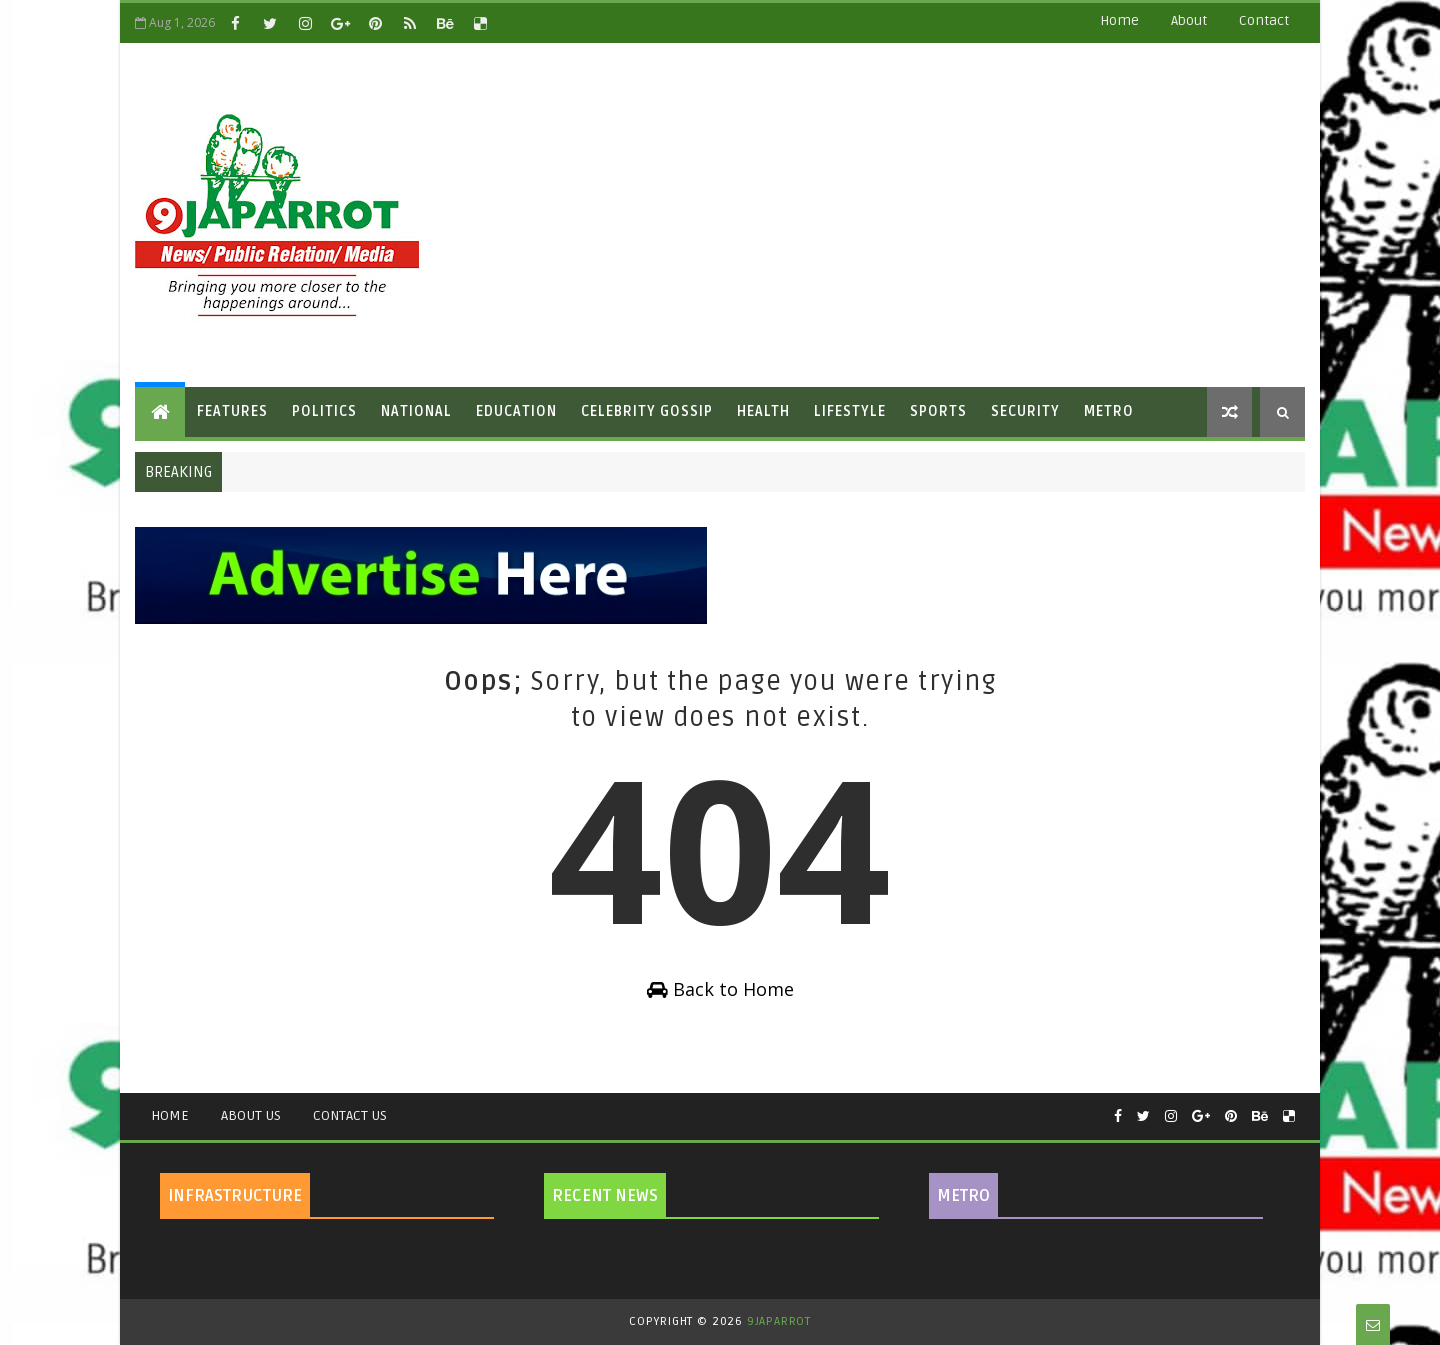  What do you see at coordinates (850, 411) in the screenshot?
I see `Lifestyle` at bounding box center [850, 411].